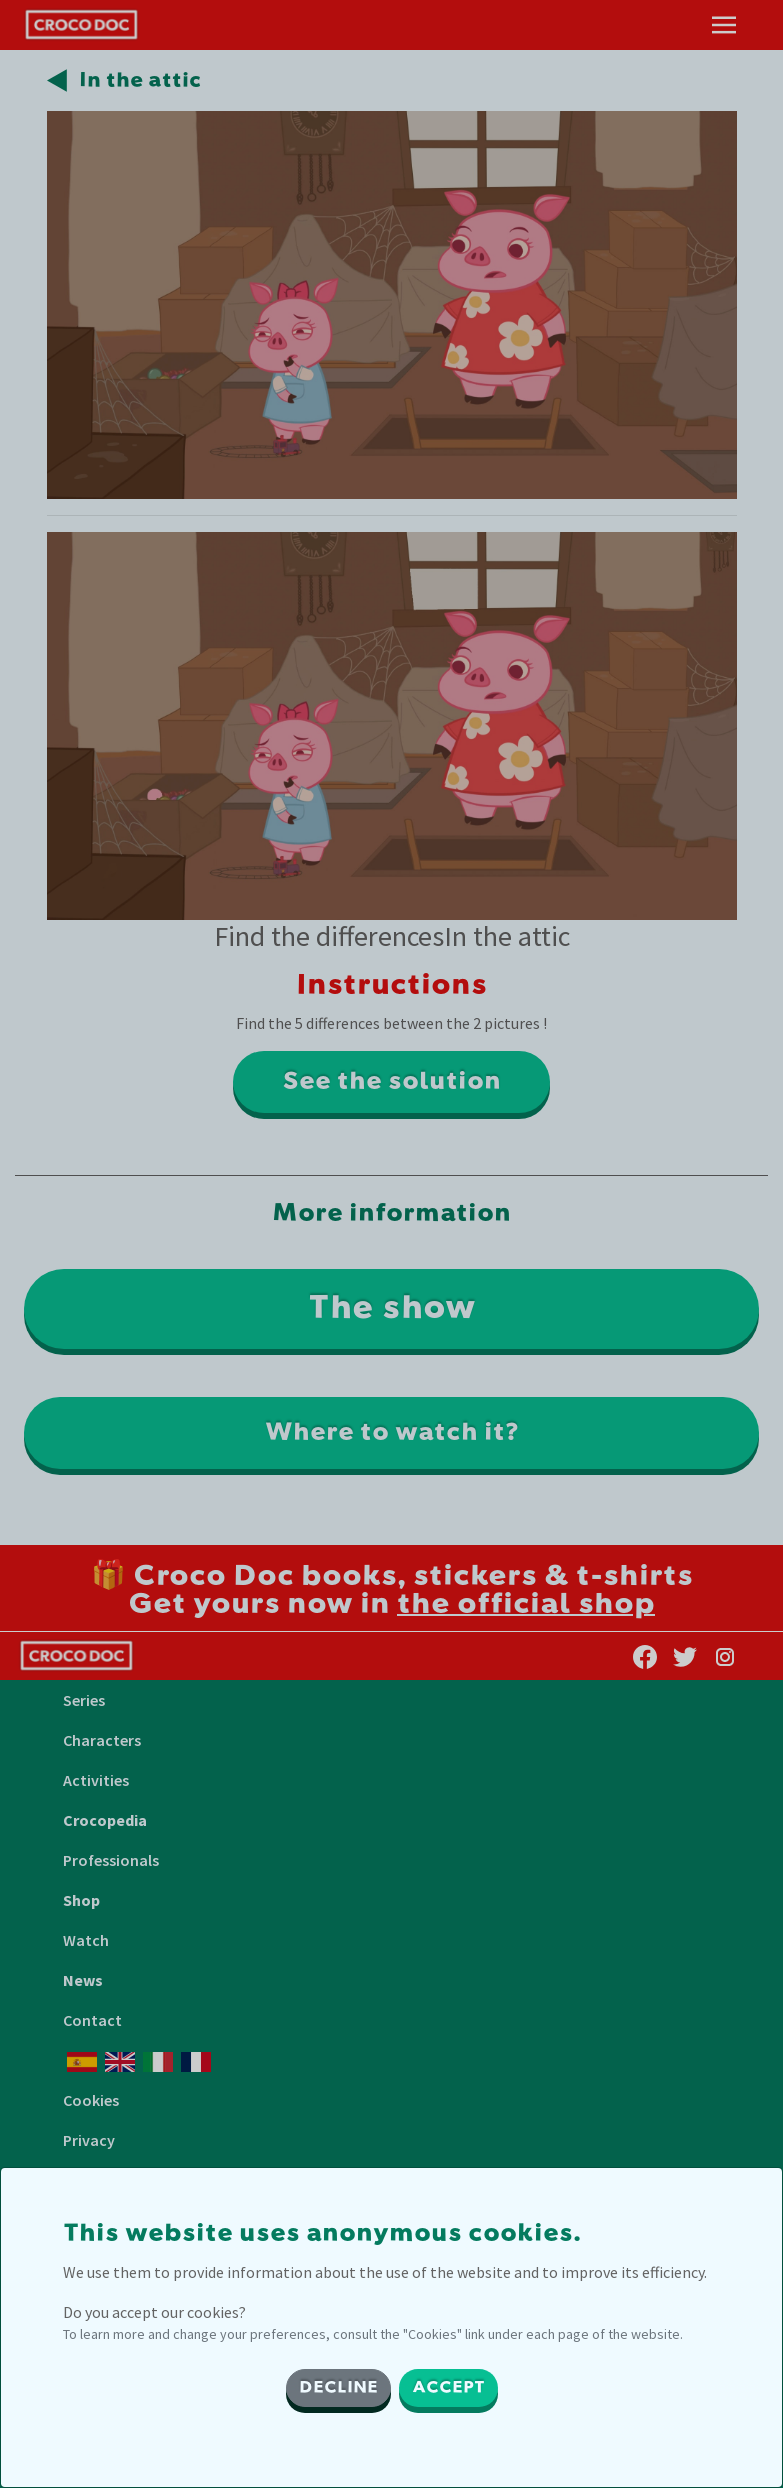 This screenshot has height=2488, width=783. Describe the element at coordinates (448, 2388) in the screenshot. I see `ACCEPT` at that location.